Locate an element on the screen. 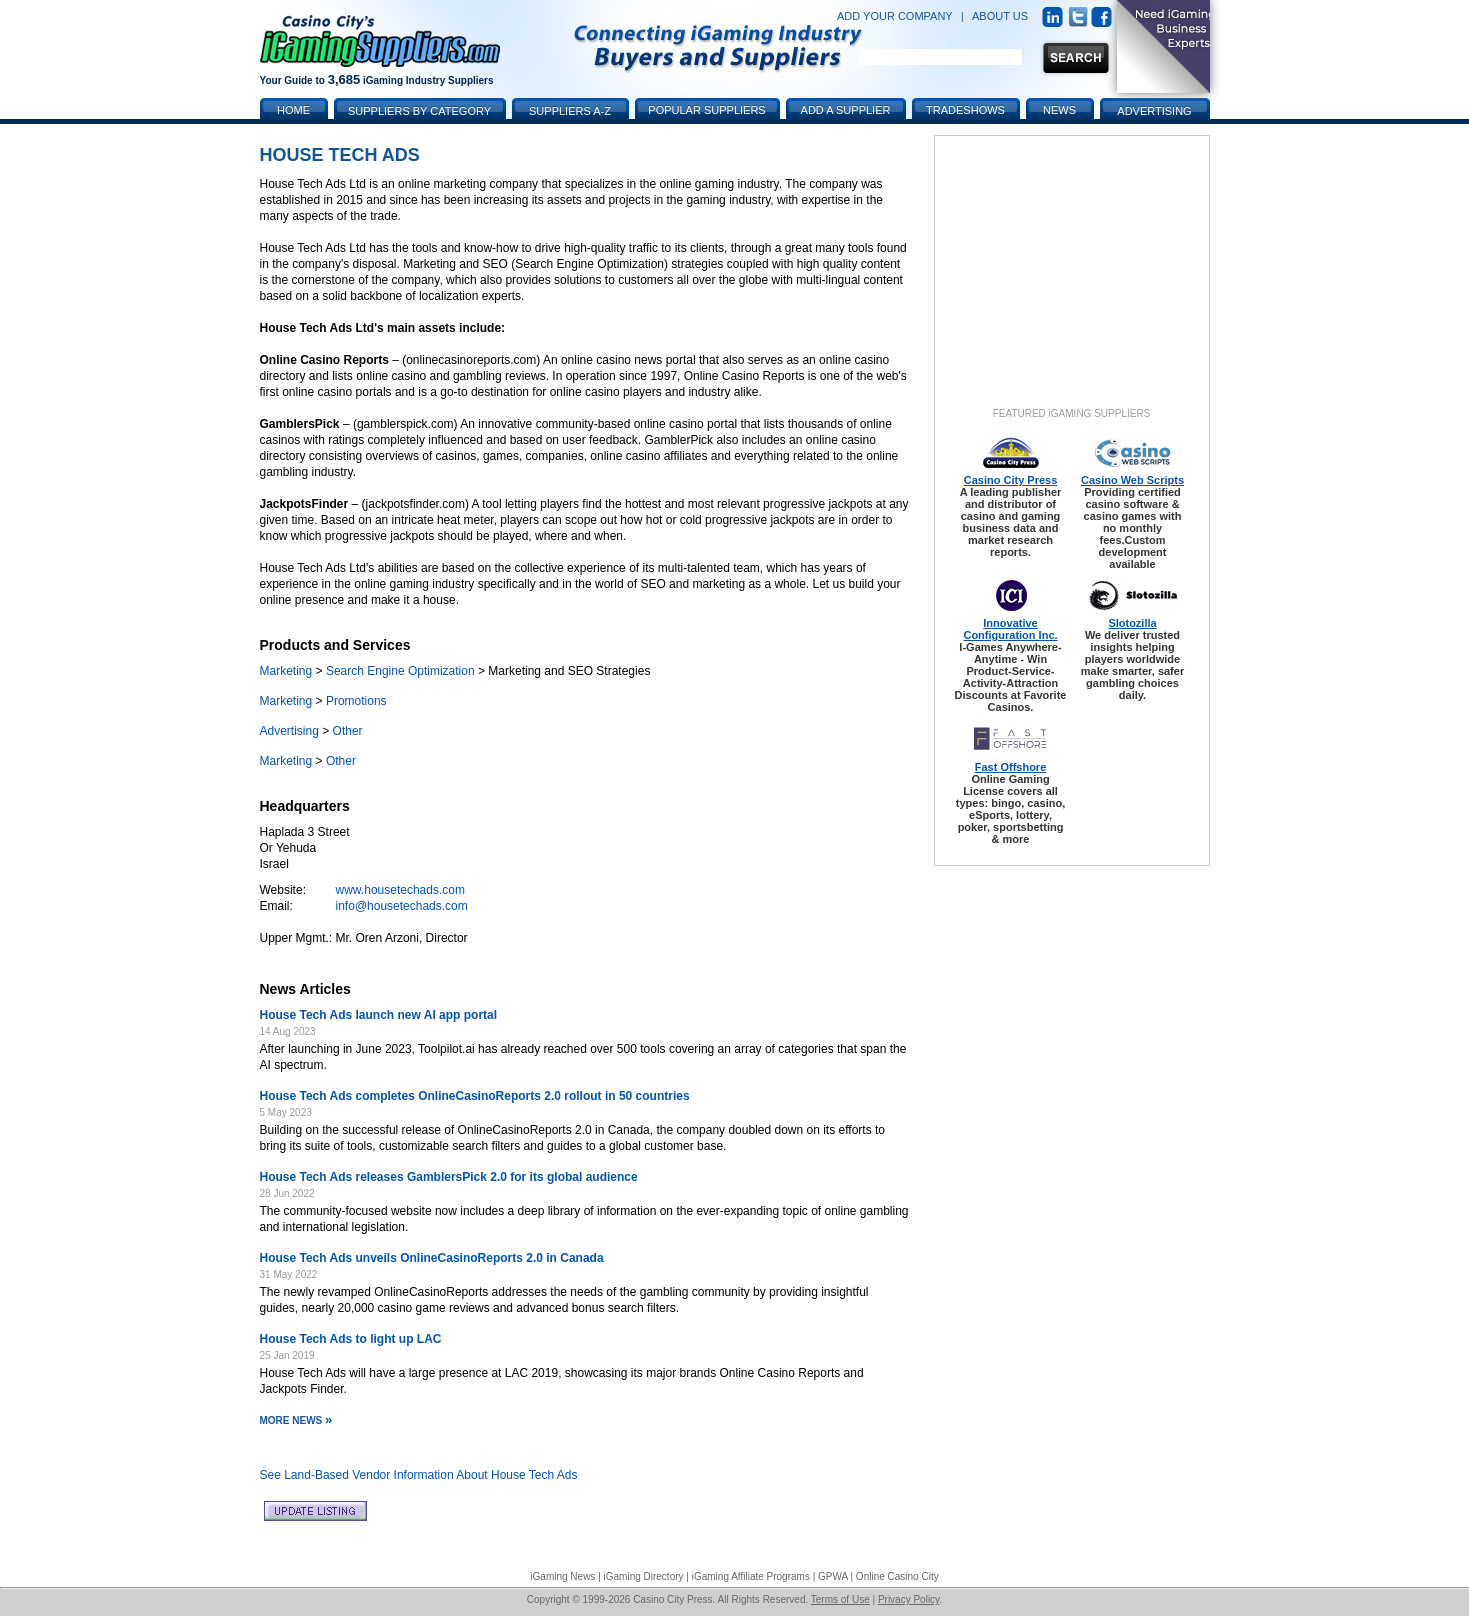 This screenshot has height=1616, width=1469. See Land-Based Vendor Information About House Tech Ads is located at coordinates (419, 1475).